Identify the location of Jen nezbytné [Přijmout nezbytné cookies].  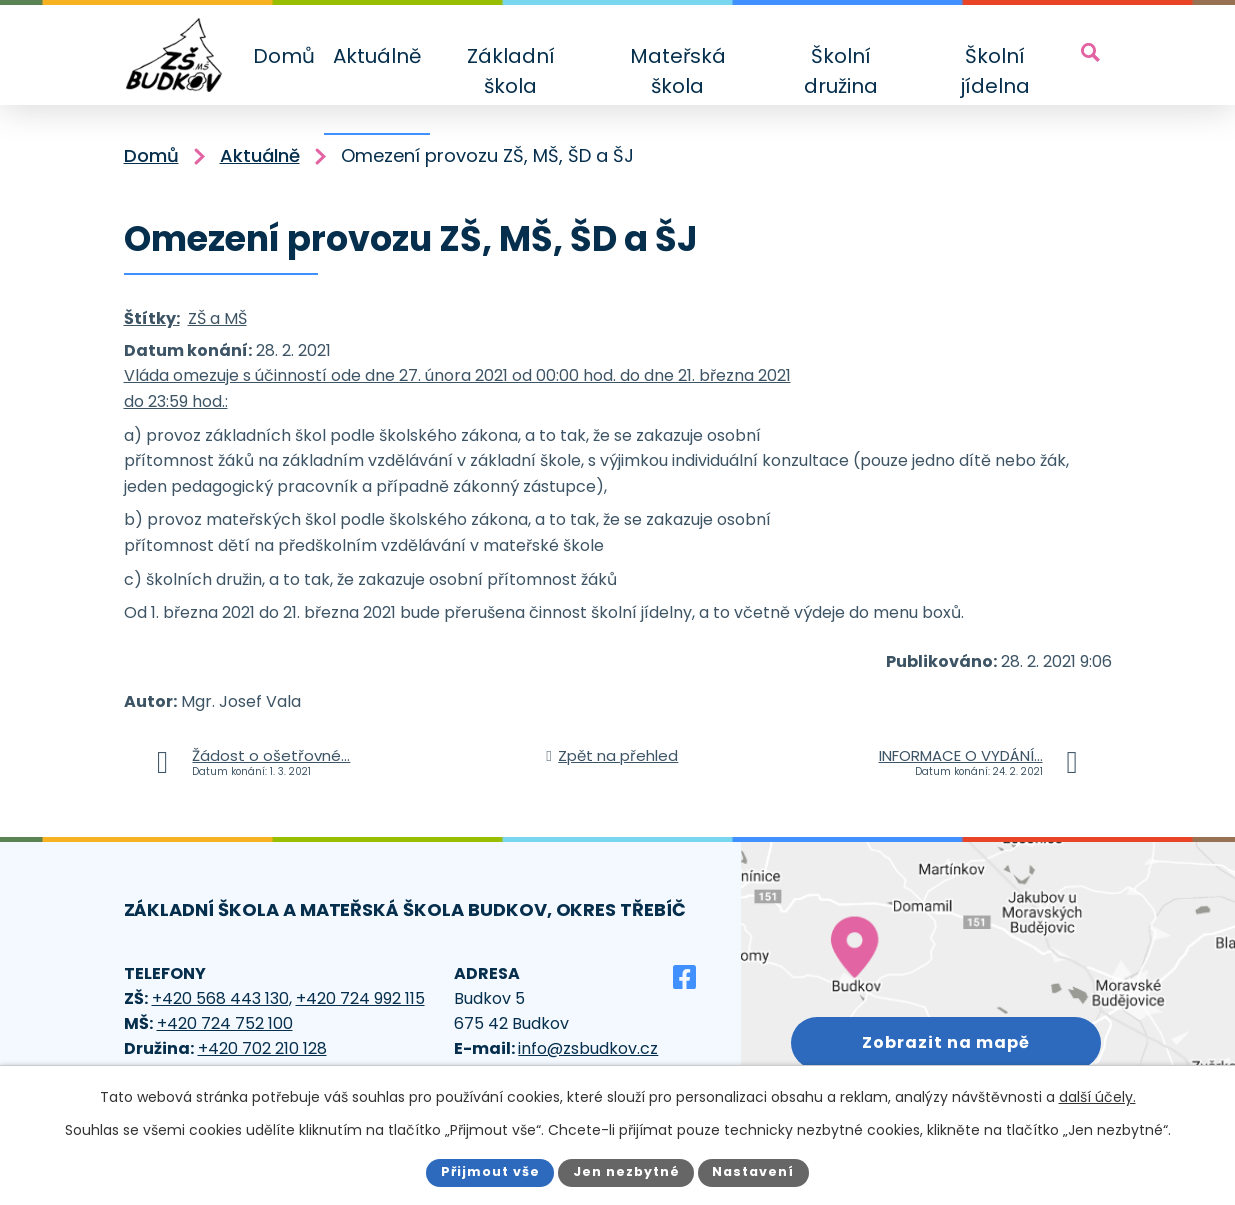
(626, 1171).